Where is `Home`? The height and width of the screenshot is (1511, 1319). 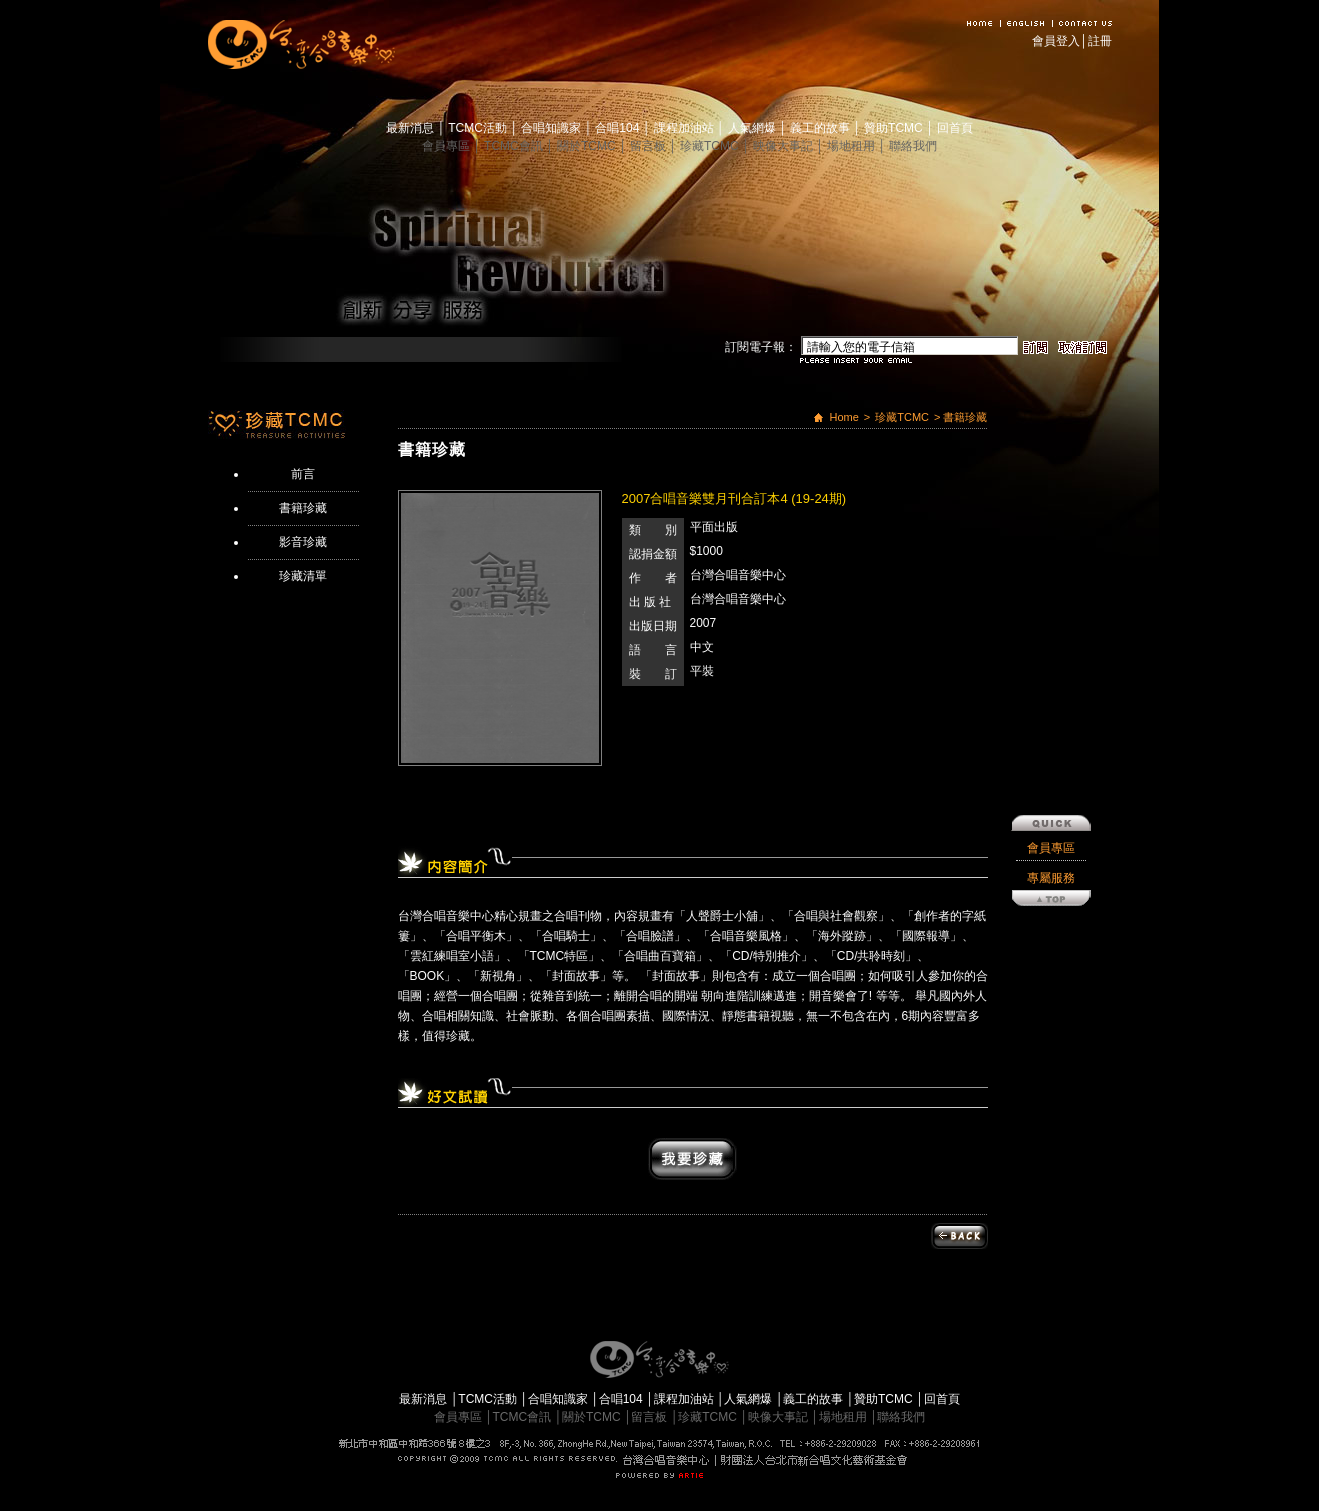 Home is located at coordinates (843, 417).